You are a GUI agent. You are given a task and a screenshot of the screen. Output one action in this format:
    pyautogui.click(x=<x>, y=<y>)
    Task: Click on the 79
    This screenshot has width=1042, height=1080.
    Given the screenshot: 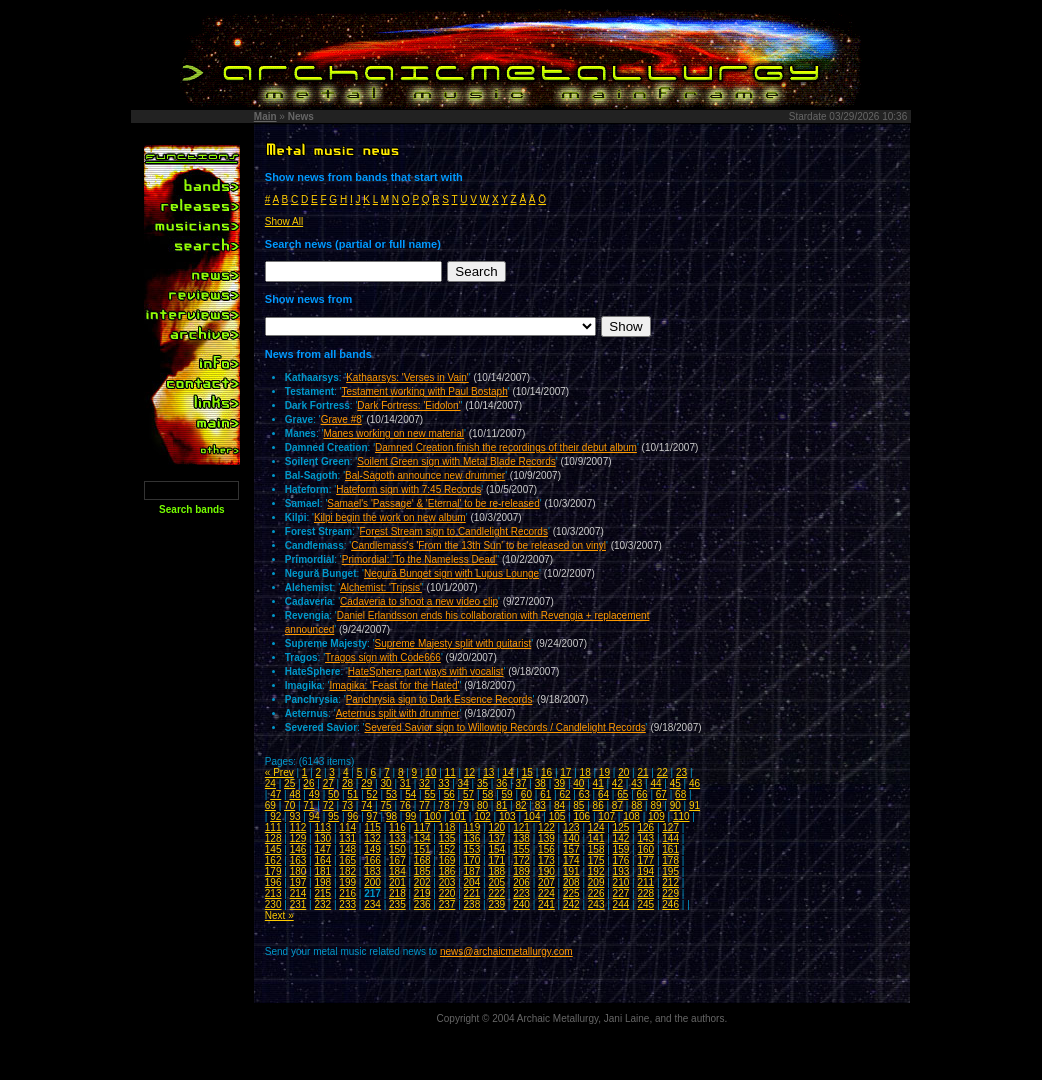 What is the action you would take?
    pyautogui.click(x=463, y=805)
    